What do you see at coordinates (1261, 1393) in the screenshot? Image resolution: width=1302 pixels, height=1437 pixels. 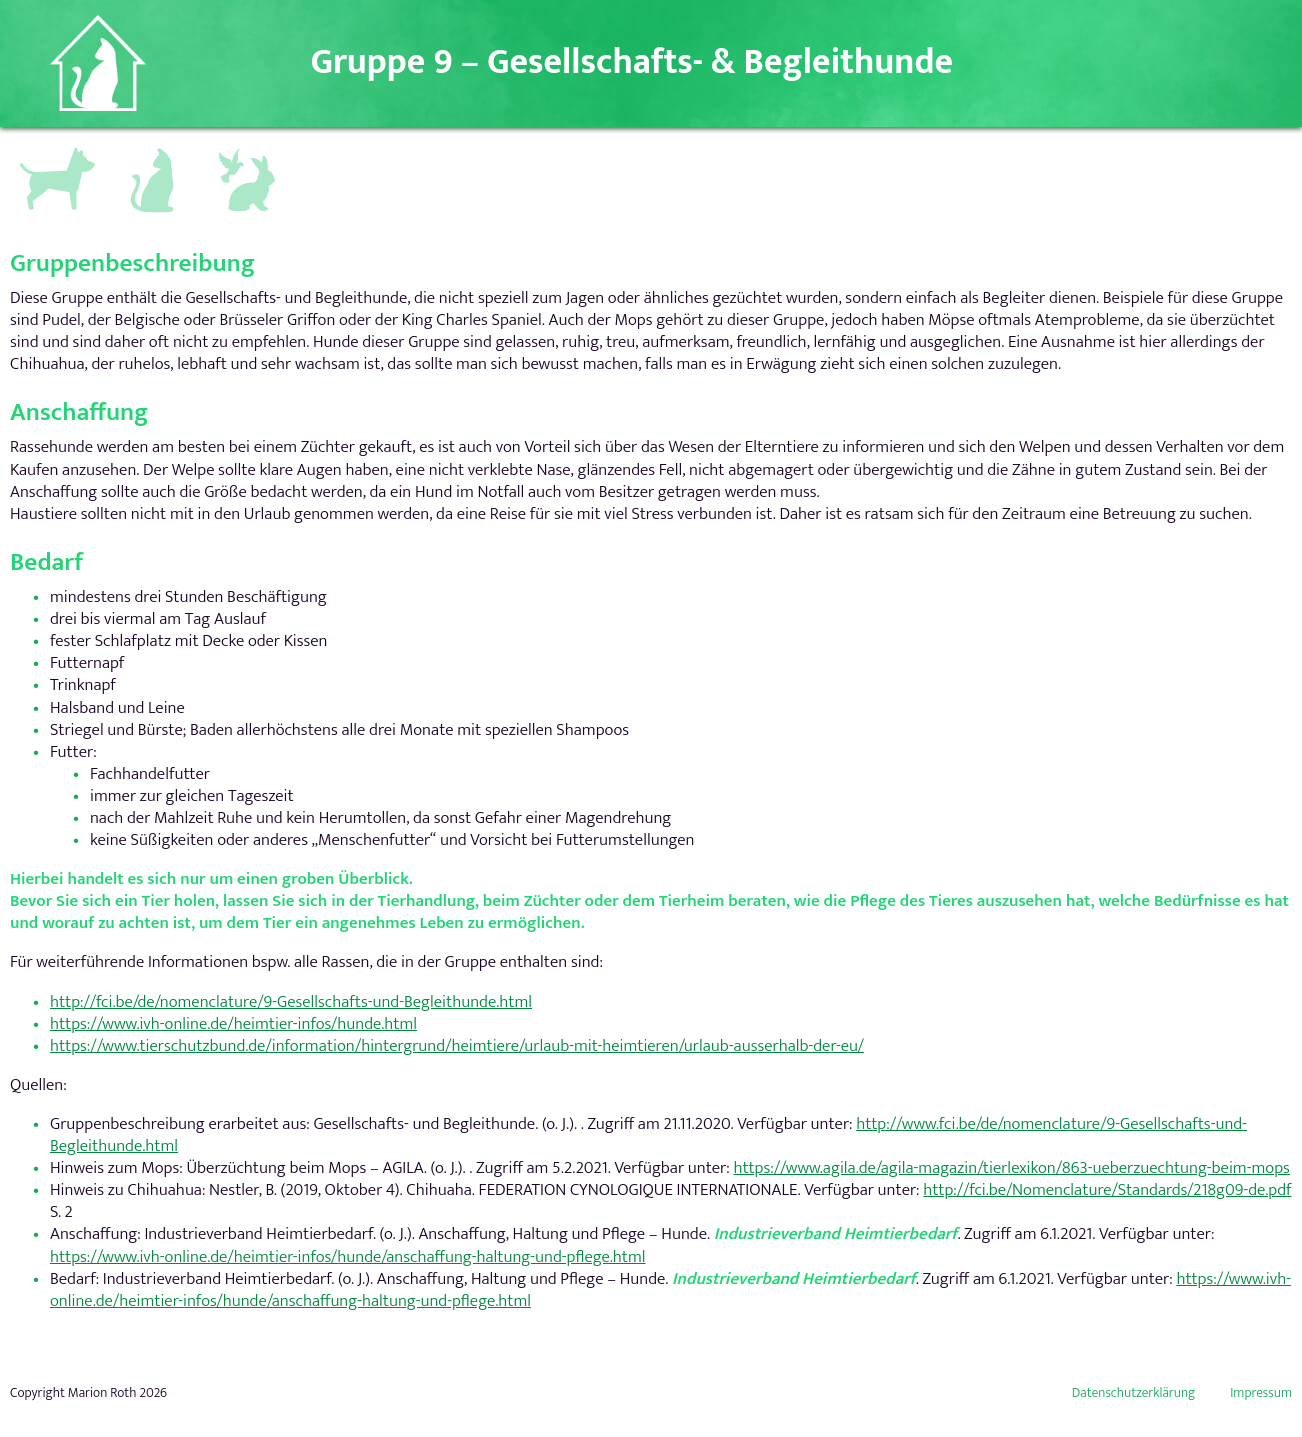 I see `Impressum` at bounding box center [1261, 1393].